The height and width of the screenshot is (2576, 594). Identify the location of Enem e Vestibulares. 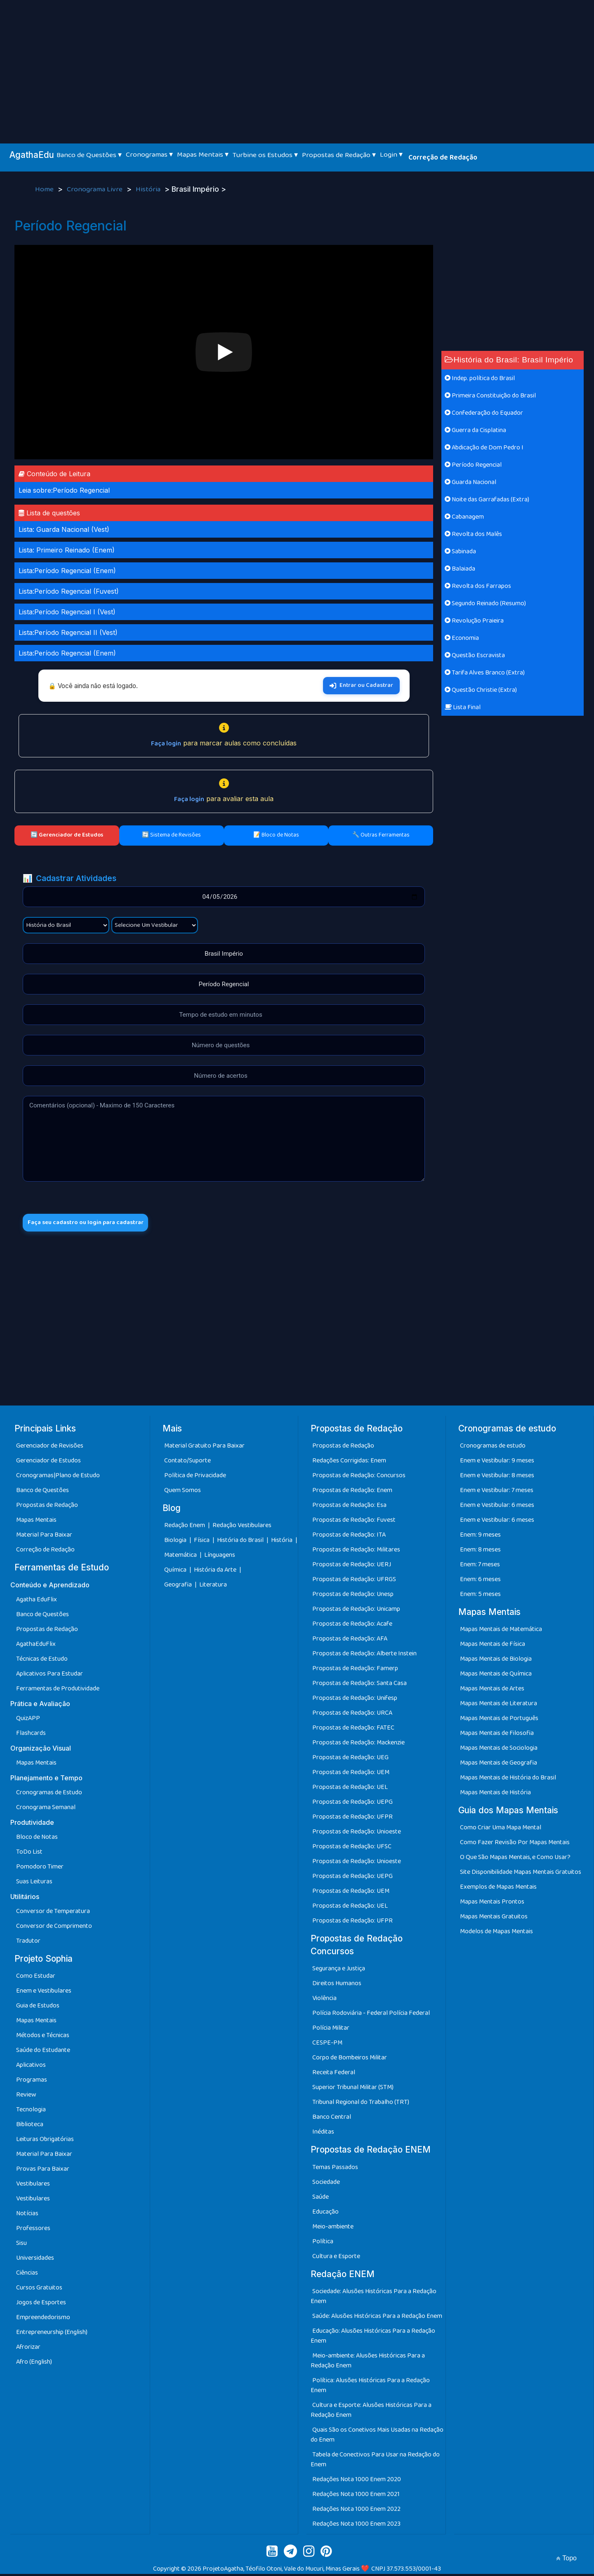
(43, 1993).